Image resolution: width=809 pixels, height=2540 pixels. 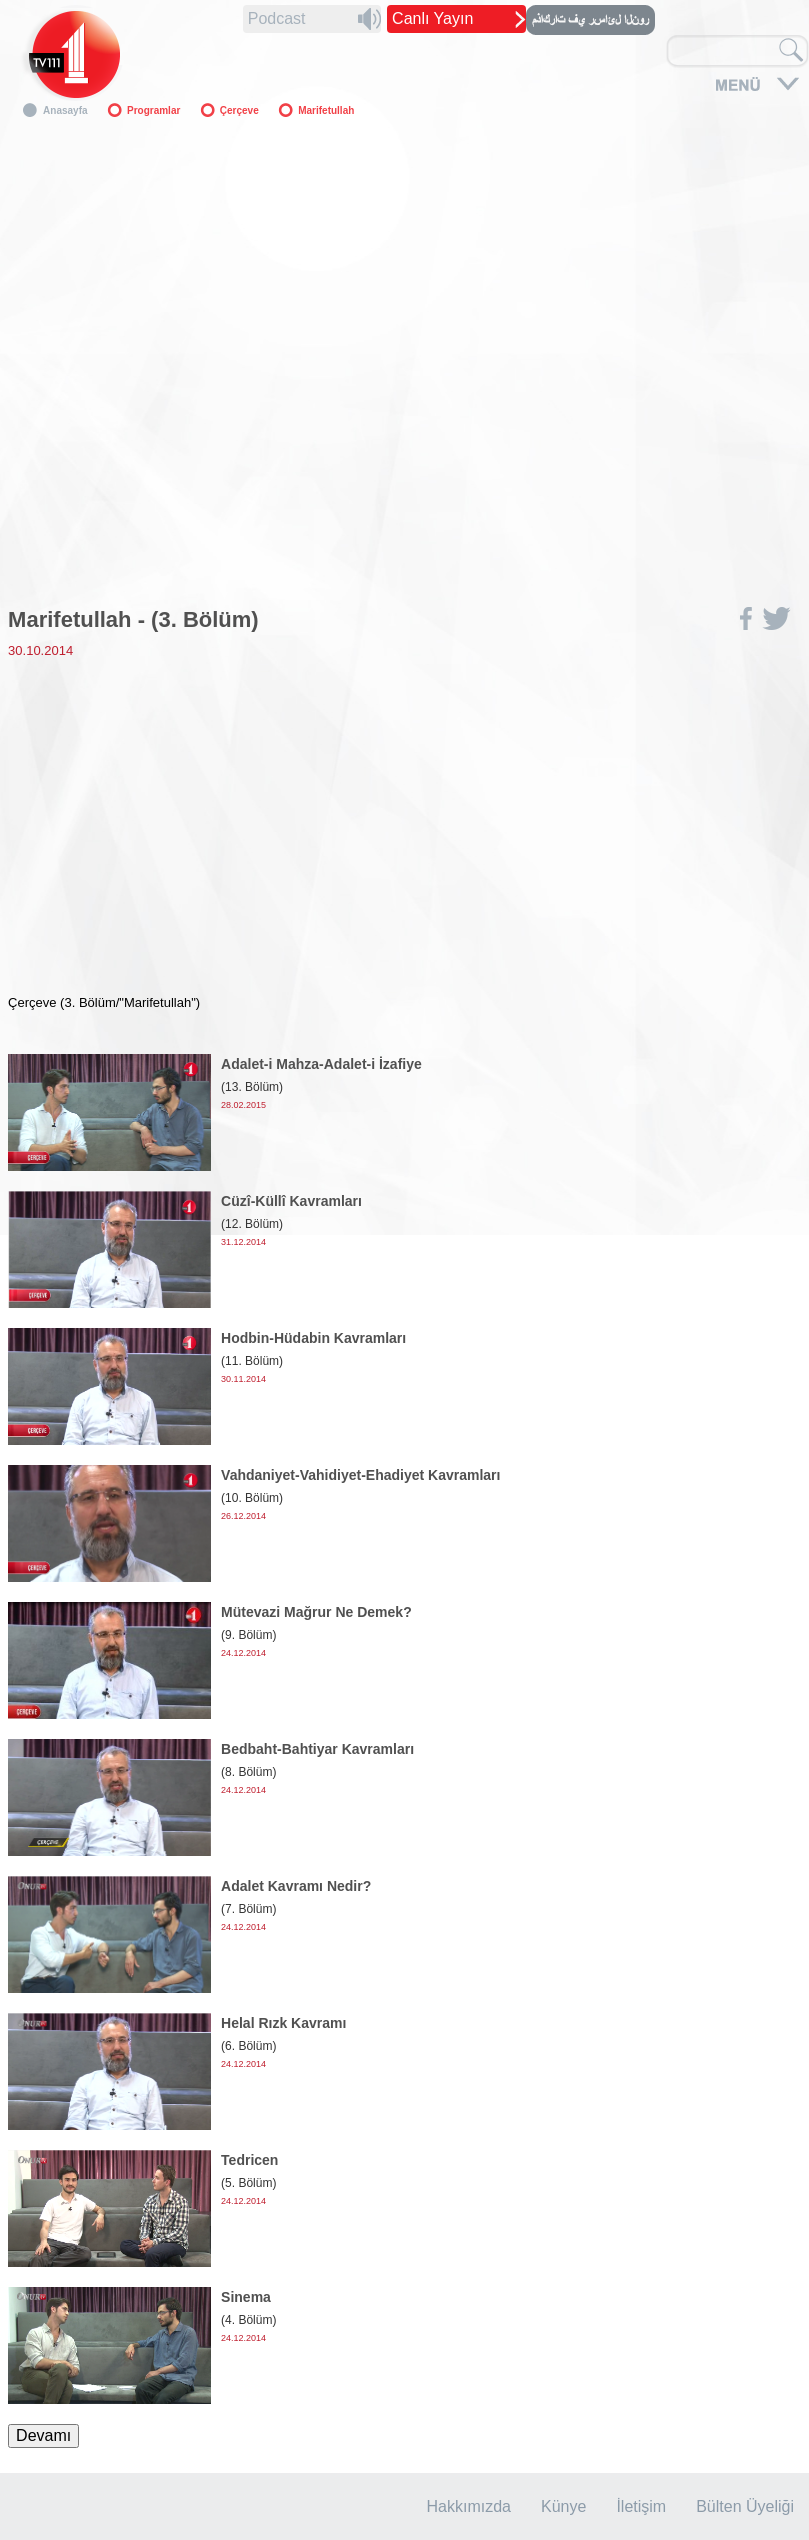 I want to click on Devamı, so click(x=43, y=2435).